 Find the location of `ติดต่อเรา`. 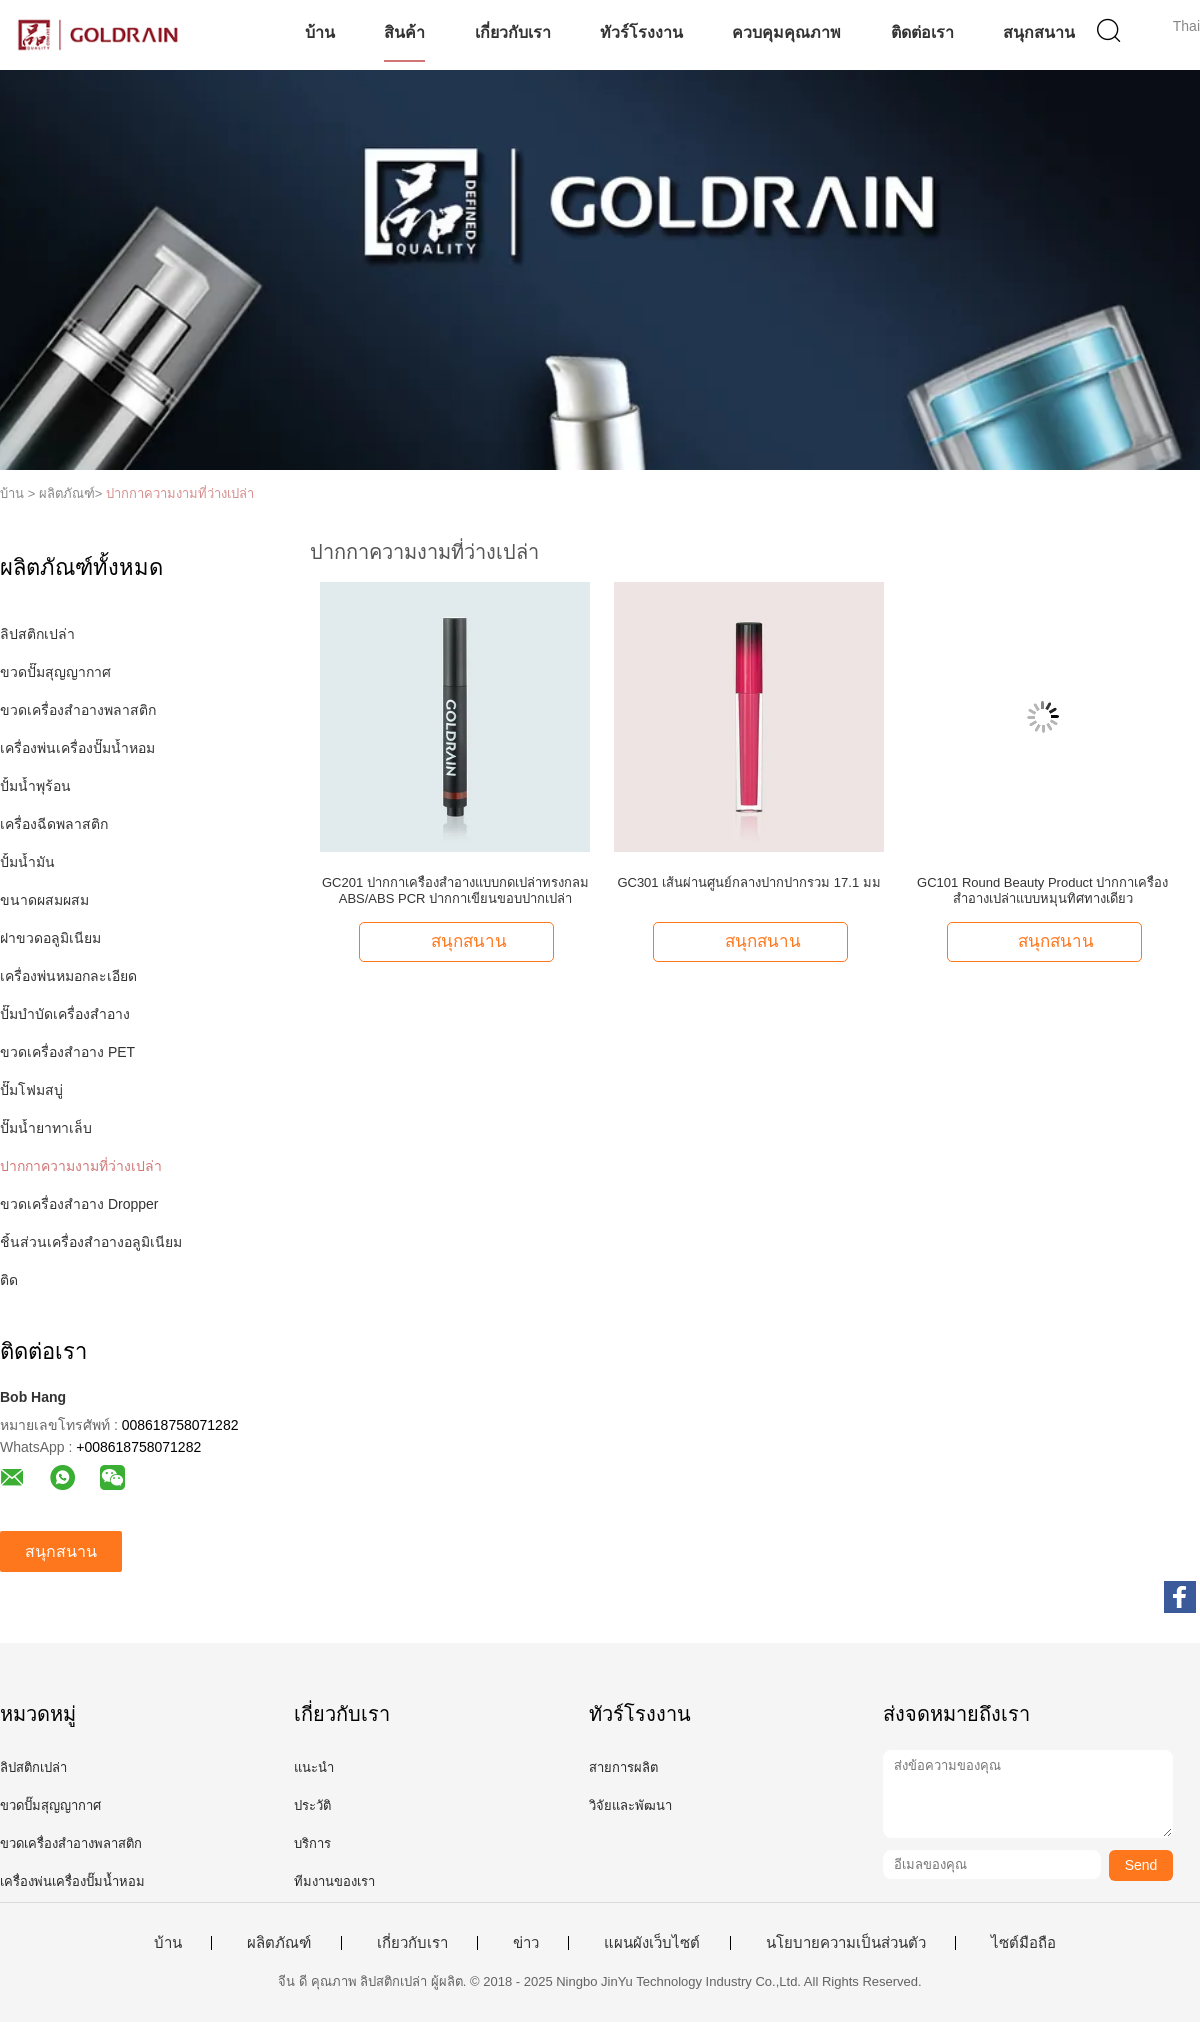

ติดต่อเรา is located at coordinates (922, 32).